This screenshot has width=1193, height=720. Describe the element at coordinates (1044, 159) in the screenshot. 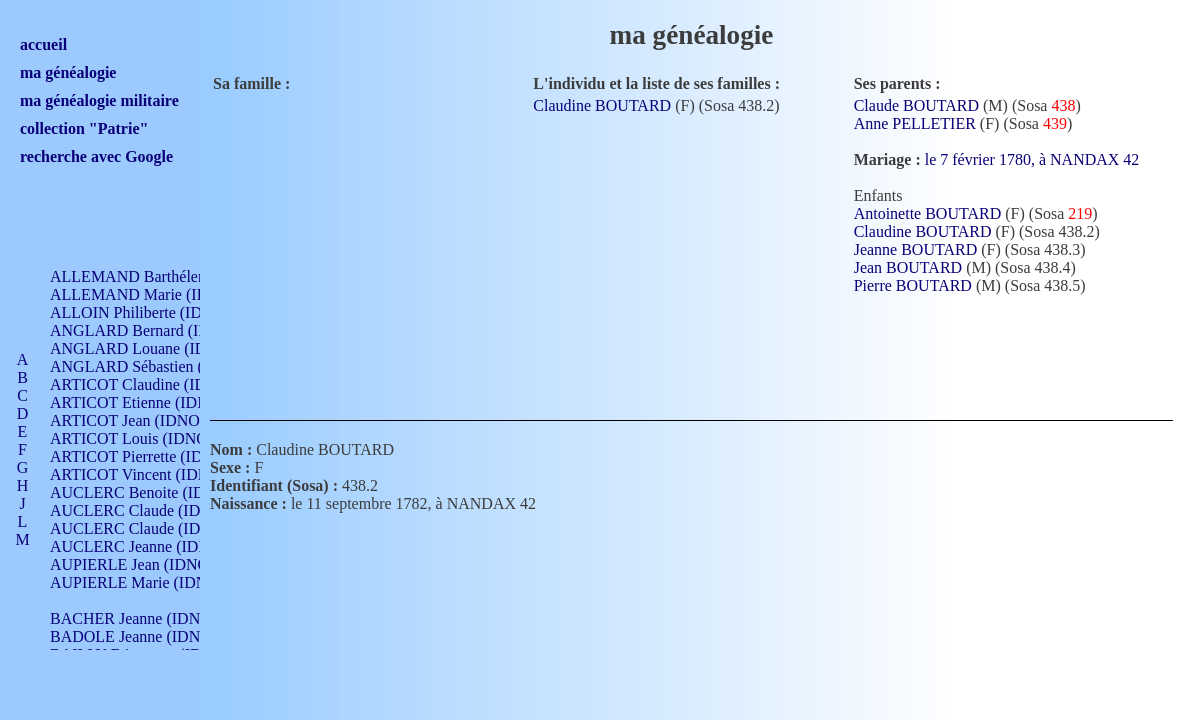

I see `le 7 février 1780, à NANDAX 42` at that location.